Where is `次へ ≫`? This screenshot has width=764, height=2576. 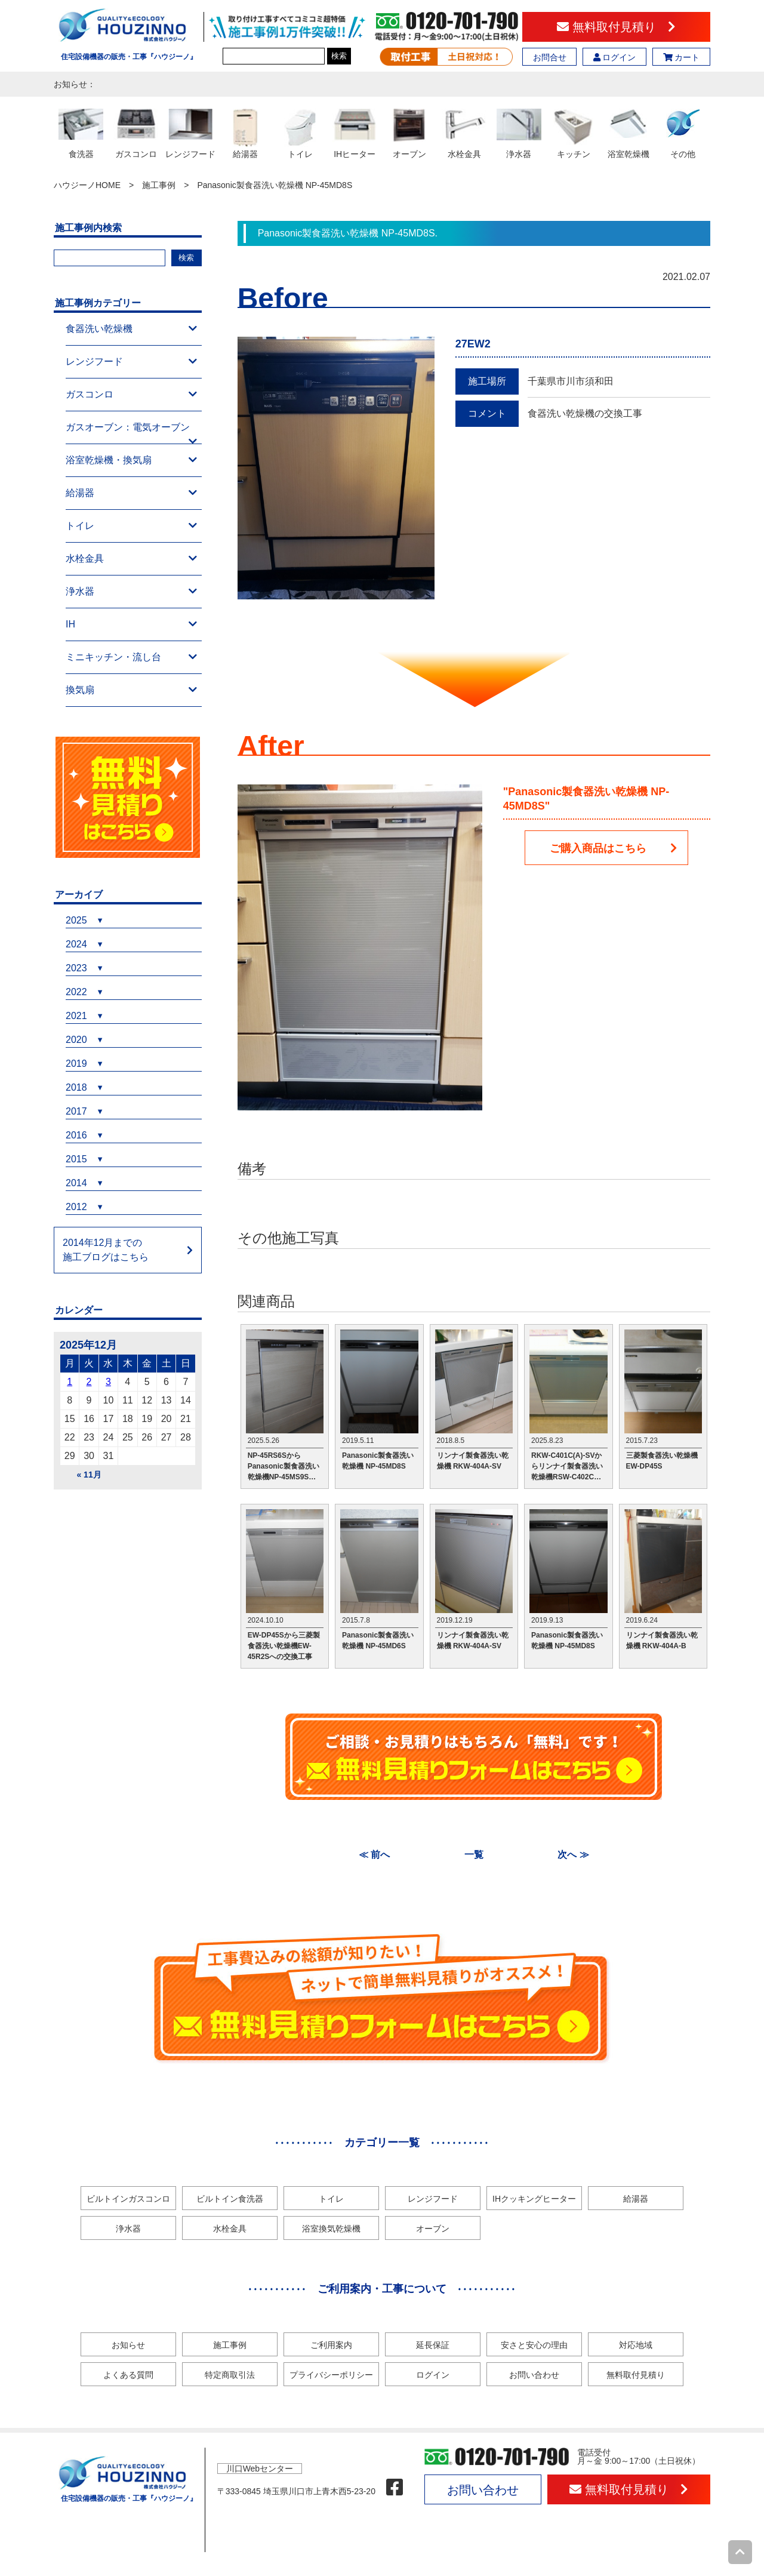 次へ ≫ is located at coordinates (573, 1854).